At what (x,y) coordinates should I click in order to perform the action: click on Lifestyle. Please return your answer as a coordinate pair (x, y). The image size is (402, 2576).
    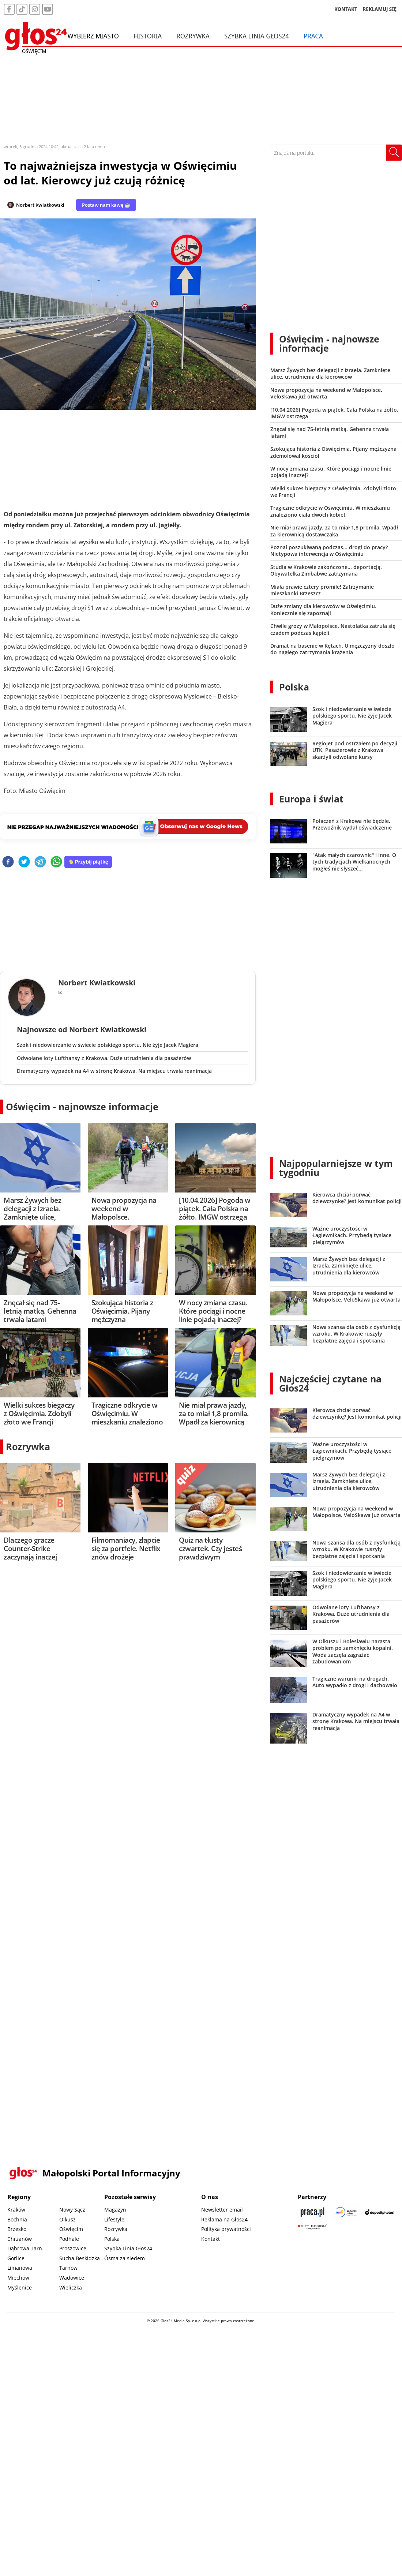
    Looking at the image, I should click on (114, 2219).